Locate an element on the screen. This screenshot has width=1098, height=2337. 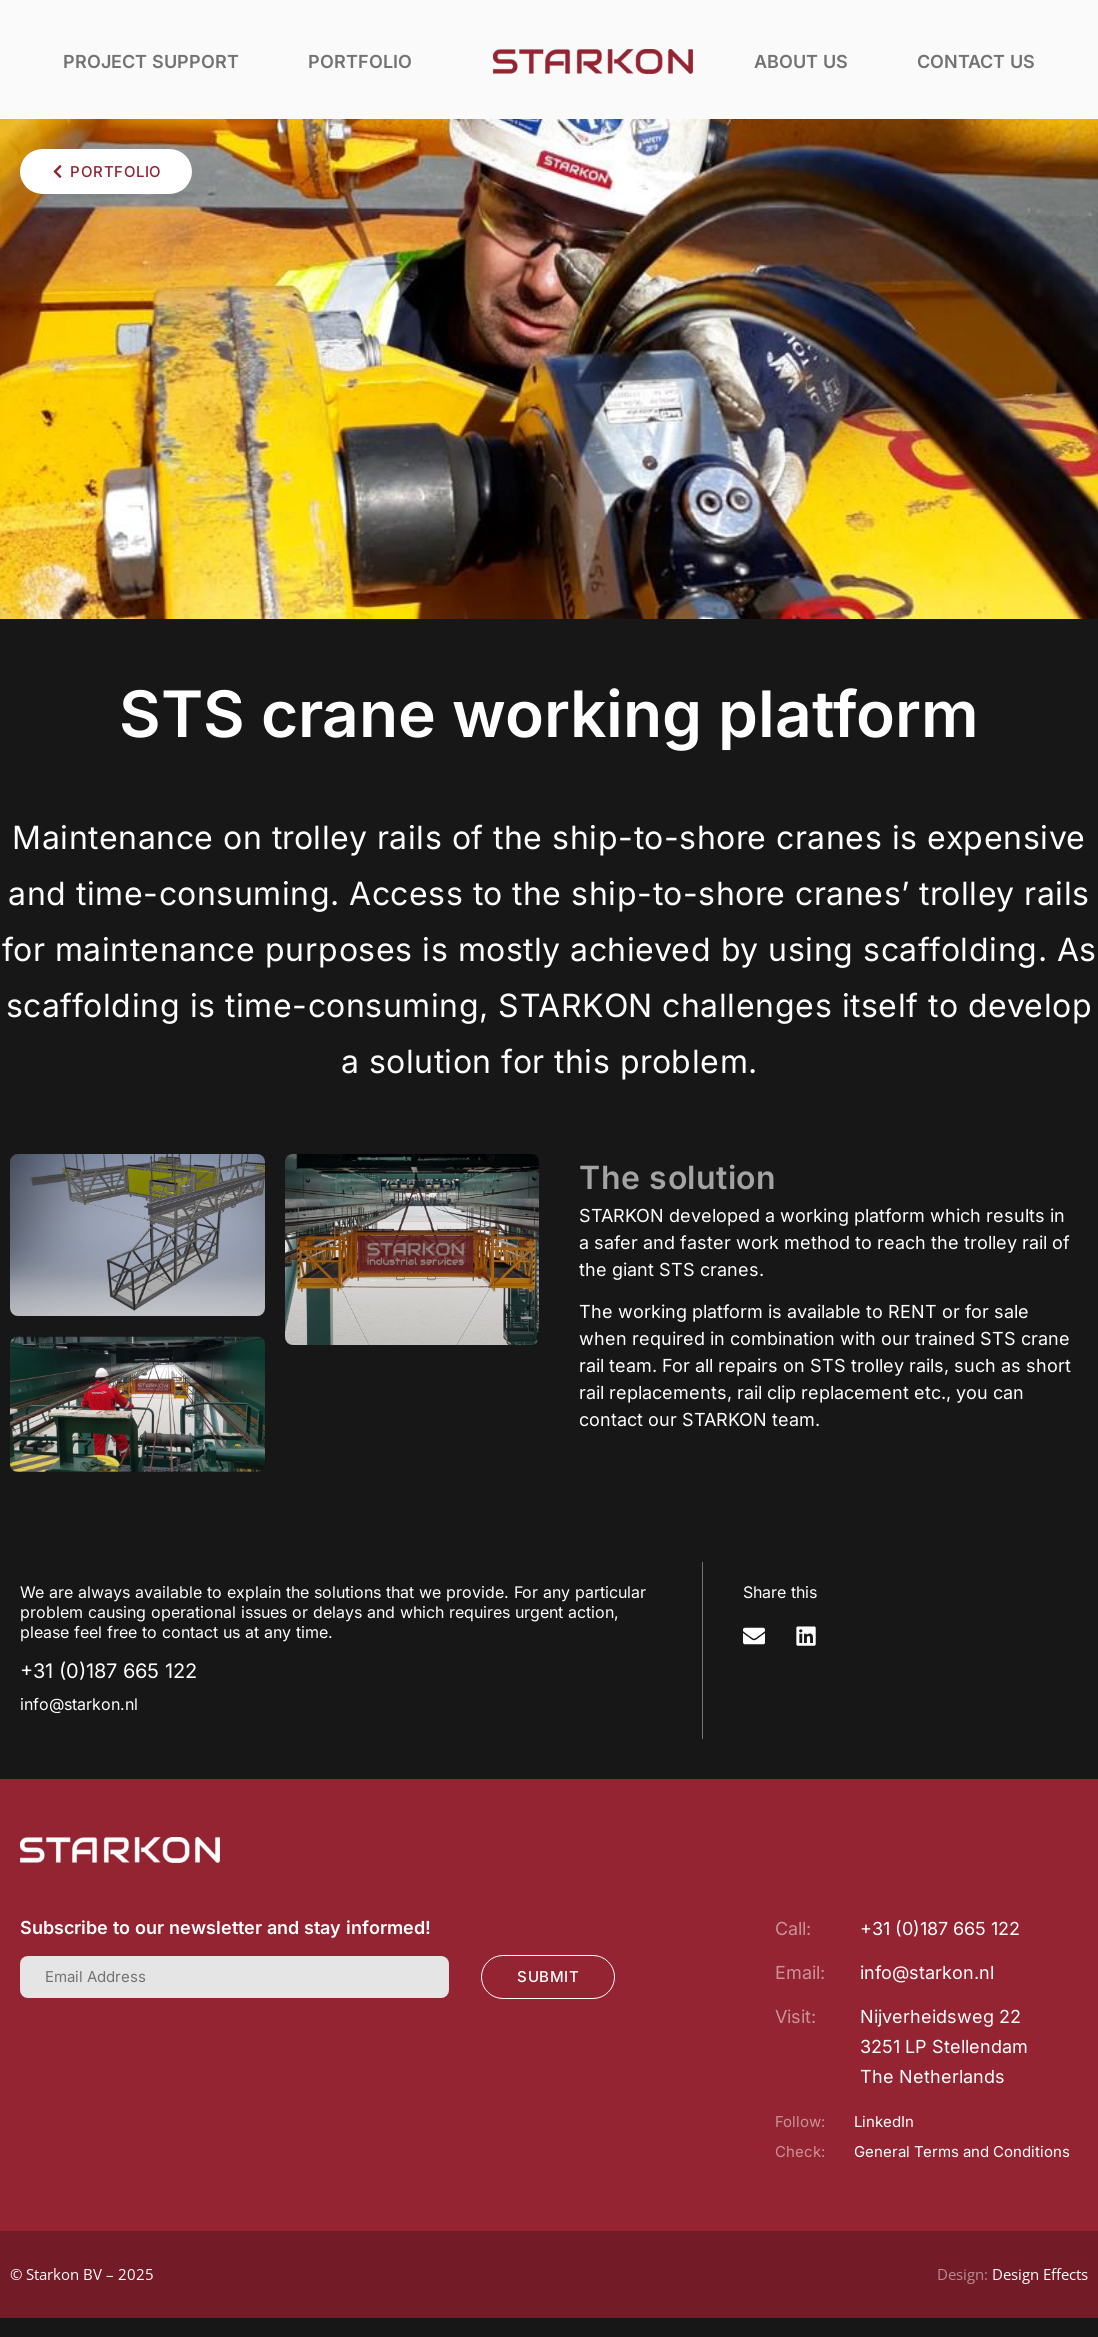
info@starkon.nl is located at coordinates (79, 1704).